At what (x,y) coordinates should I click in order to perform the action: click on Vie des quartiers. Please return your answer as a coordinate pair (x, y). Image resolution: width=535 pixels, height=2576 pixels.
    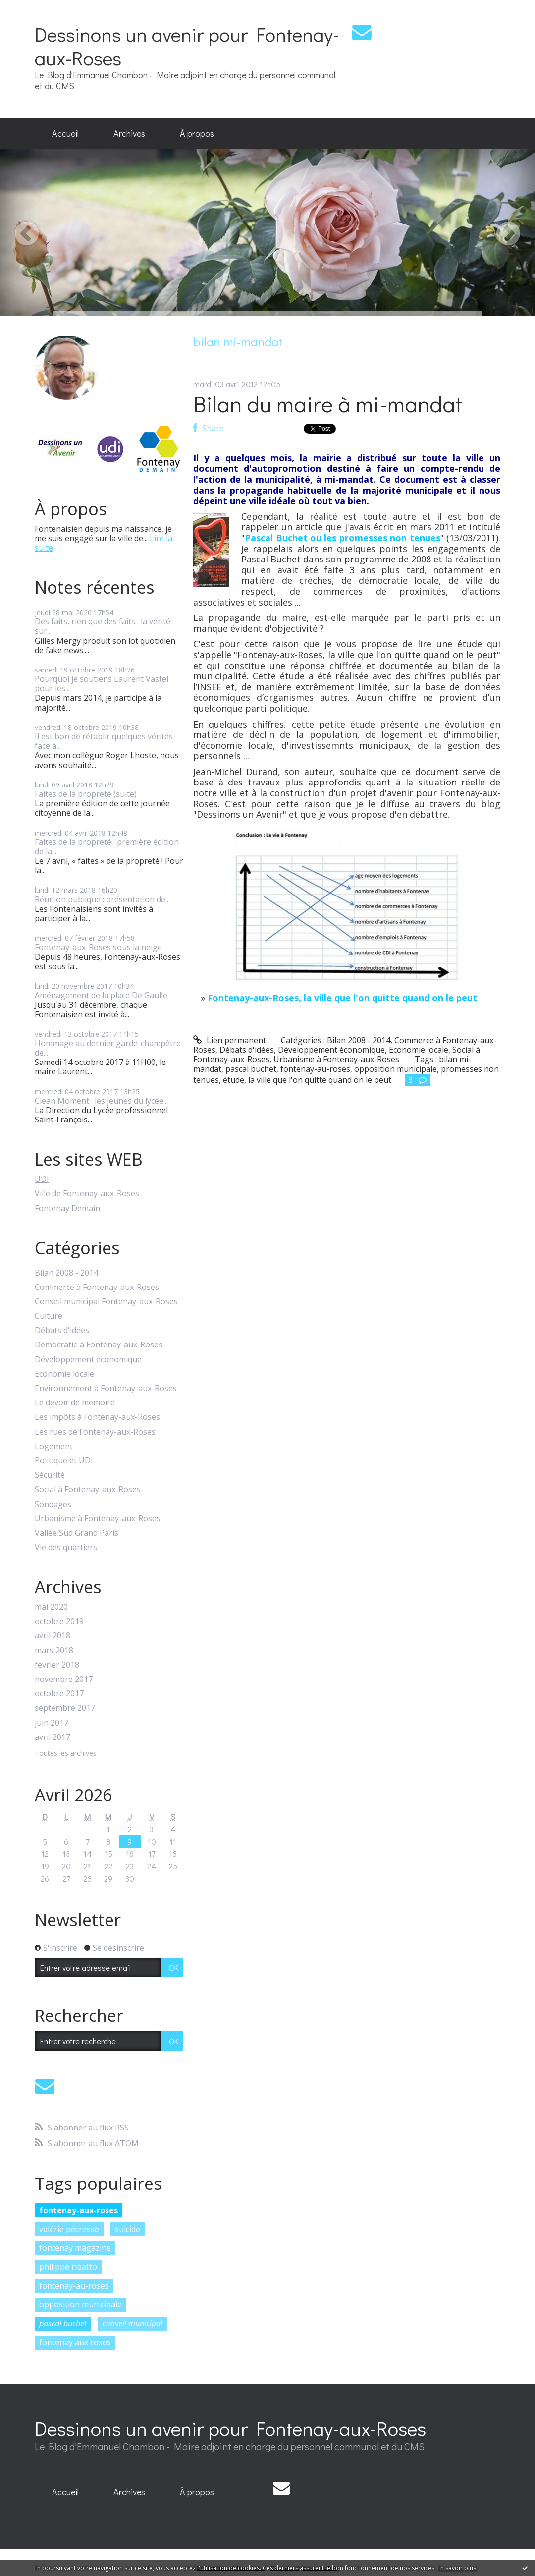
    Looking at the image, I should click on (66, 1547).